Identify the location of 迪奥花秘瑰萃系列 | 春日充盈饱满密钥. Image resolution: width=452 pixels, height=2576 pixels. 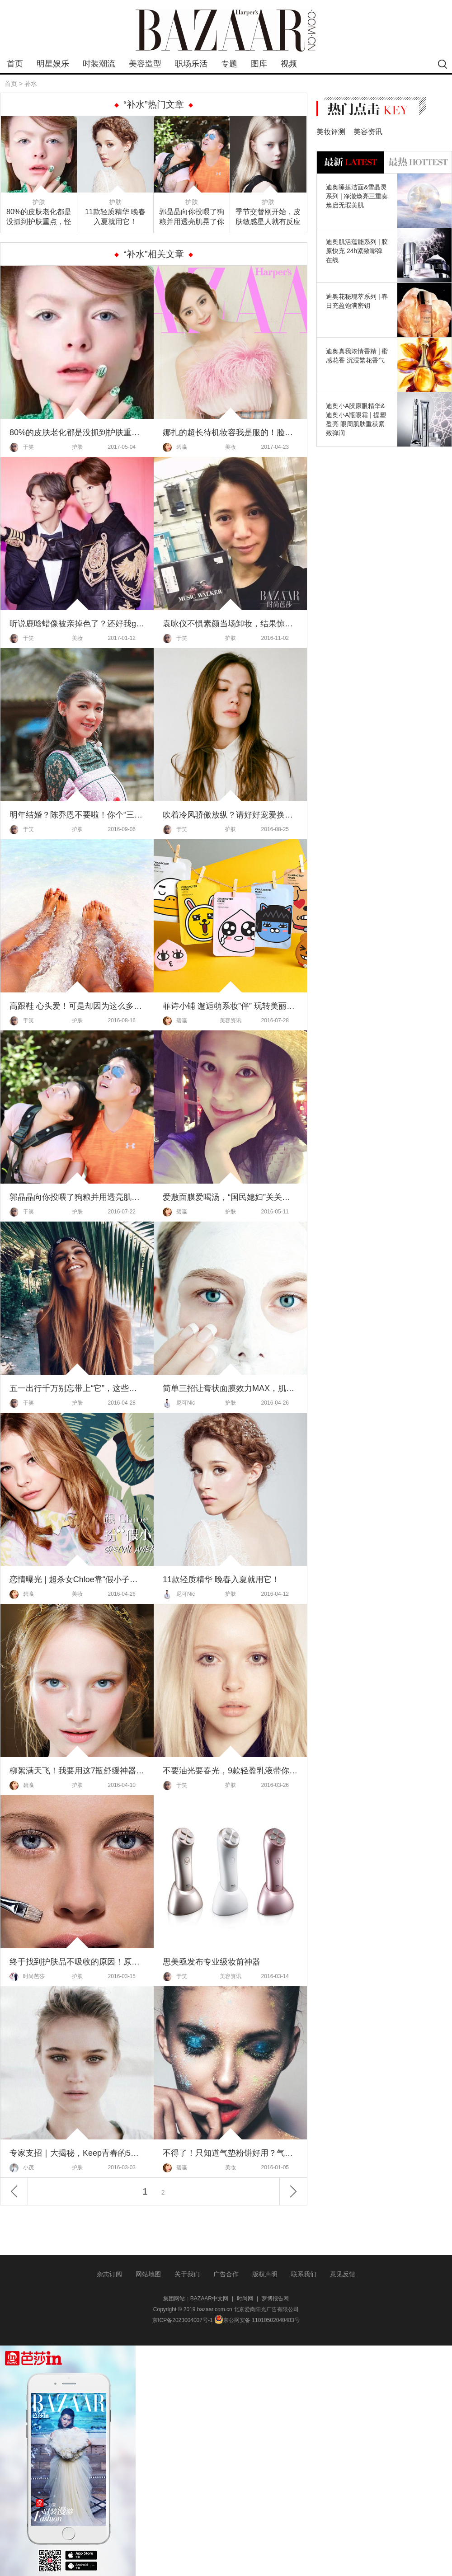
(357, 301).